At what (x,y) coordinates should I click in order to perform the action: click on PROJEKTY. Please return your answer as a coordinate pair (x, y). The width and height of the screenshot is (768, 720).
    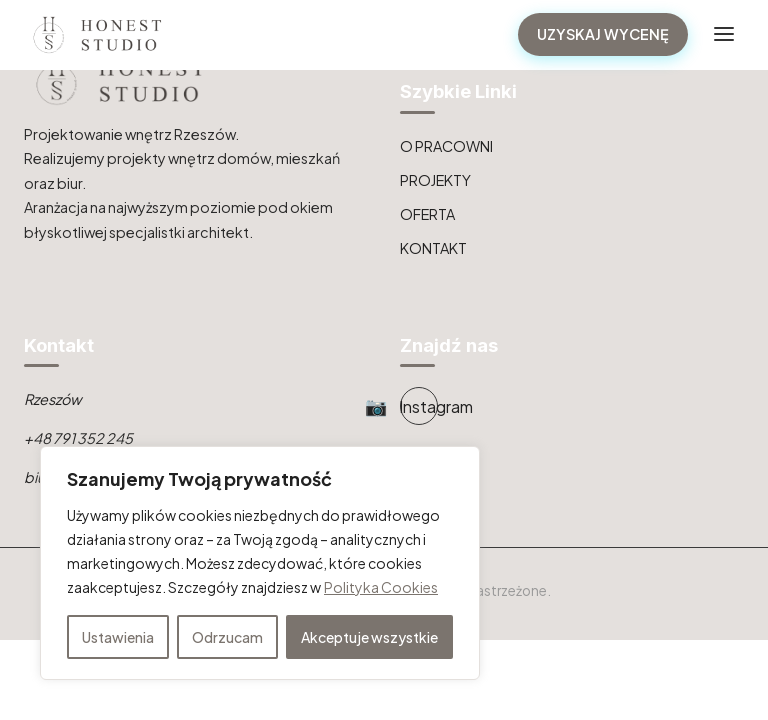
    Looking at the image, I should click on (435, 180).